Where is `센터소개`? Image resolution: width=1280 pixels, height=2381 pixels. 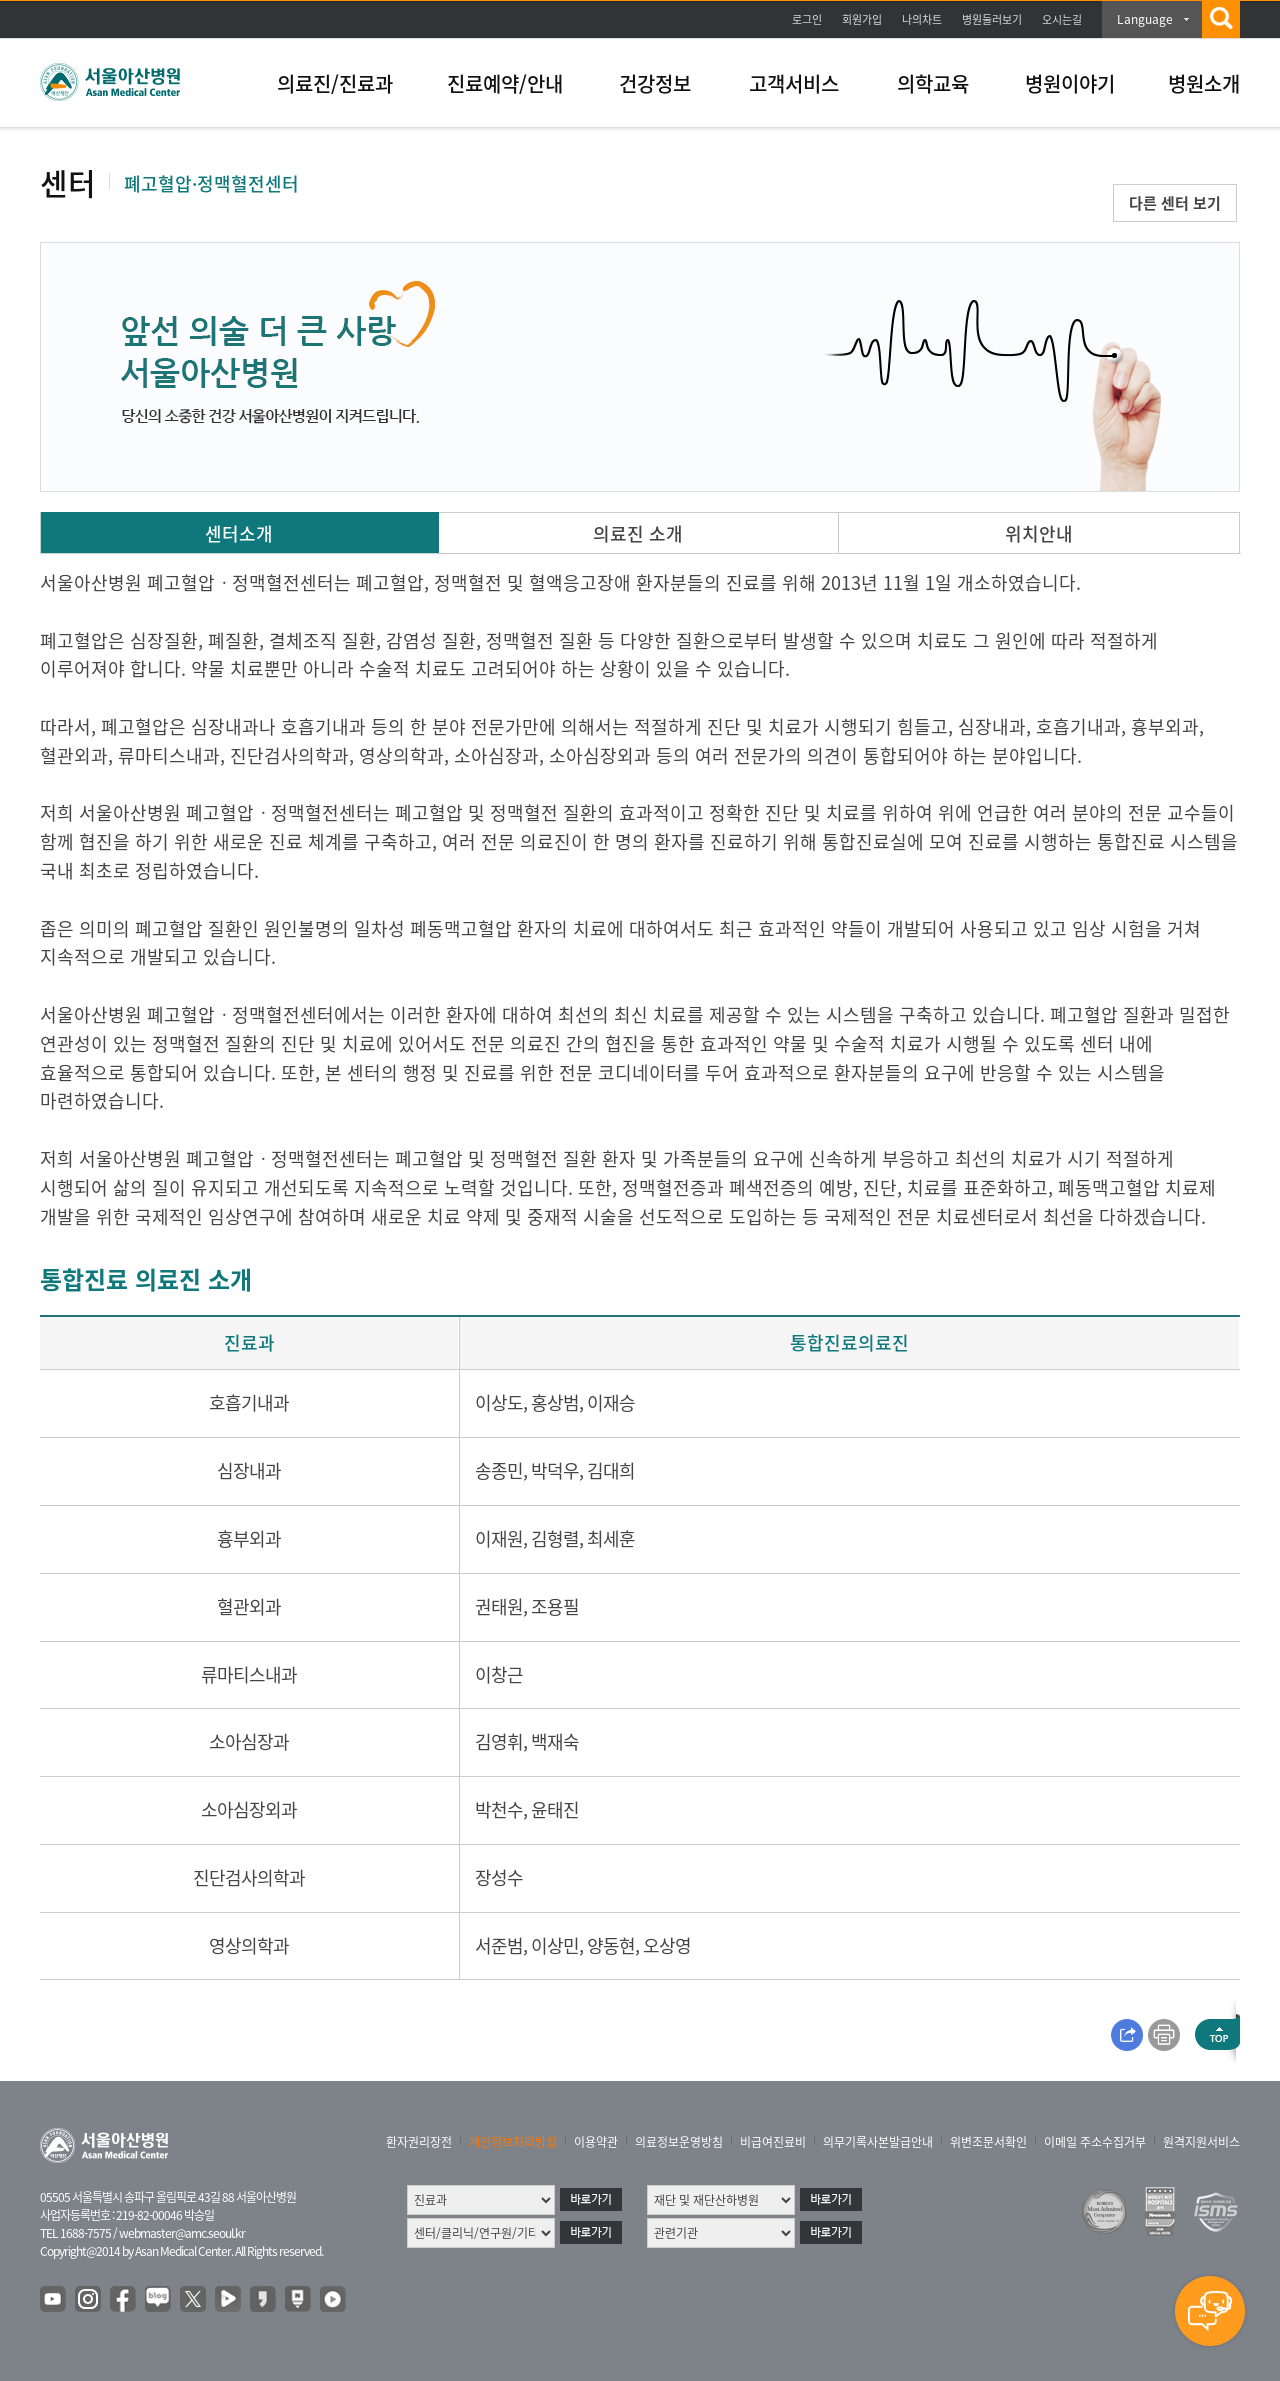 센터소개 is located at coordinates (239, 533).